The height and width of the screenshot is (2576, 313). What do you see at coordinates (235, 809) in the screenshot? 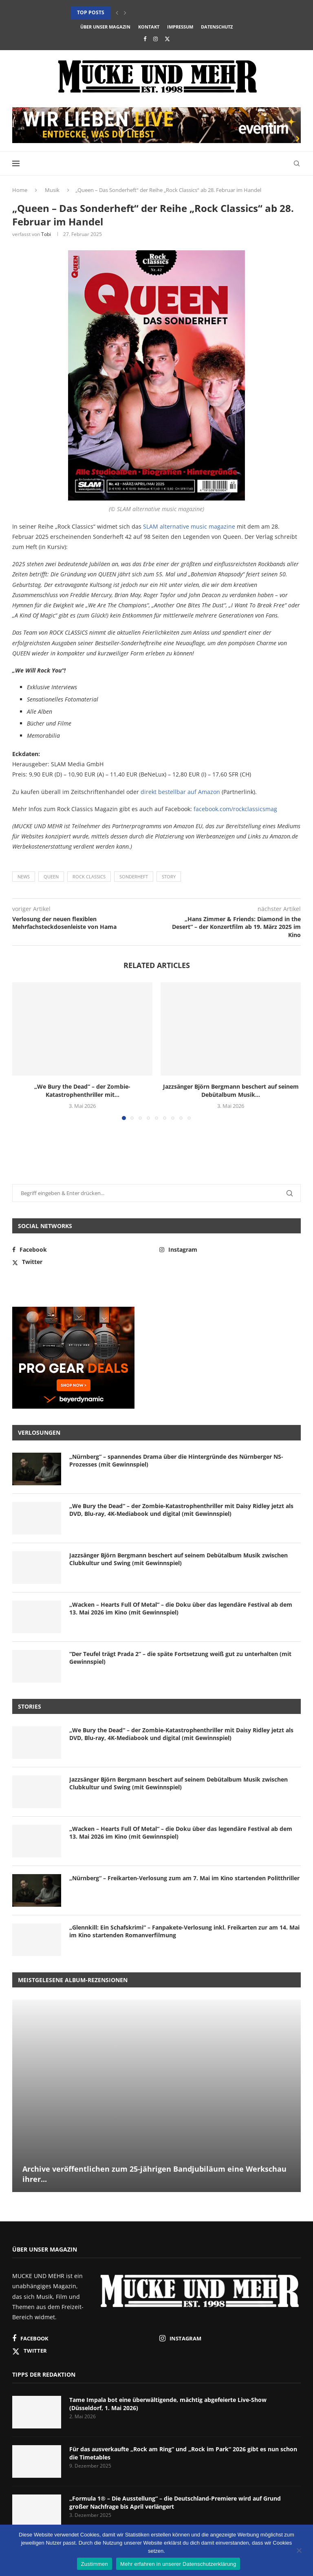
I see `facebook.com/rockclassicsmag` at bounding box center [235, 809].